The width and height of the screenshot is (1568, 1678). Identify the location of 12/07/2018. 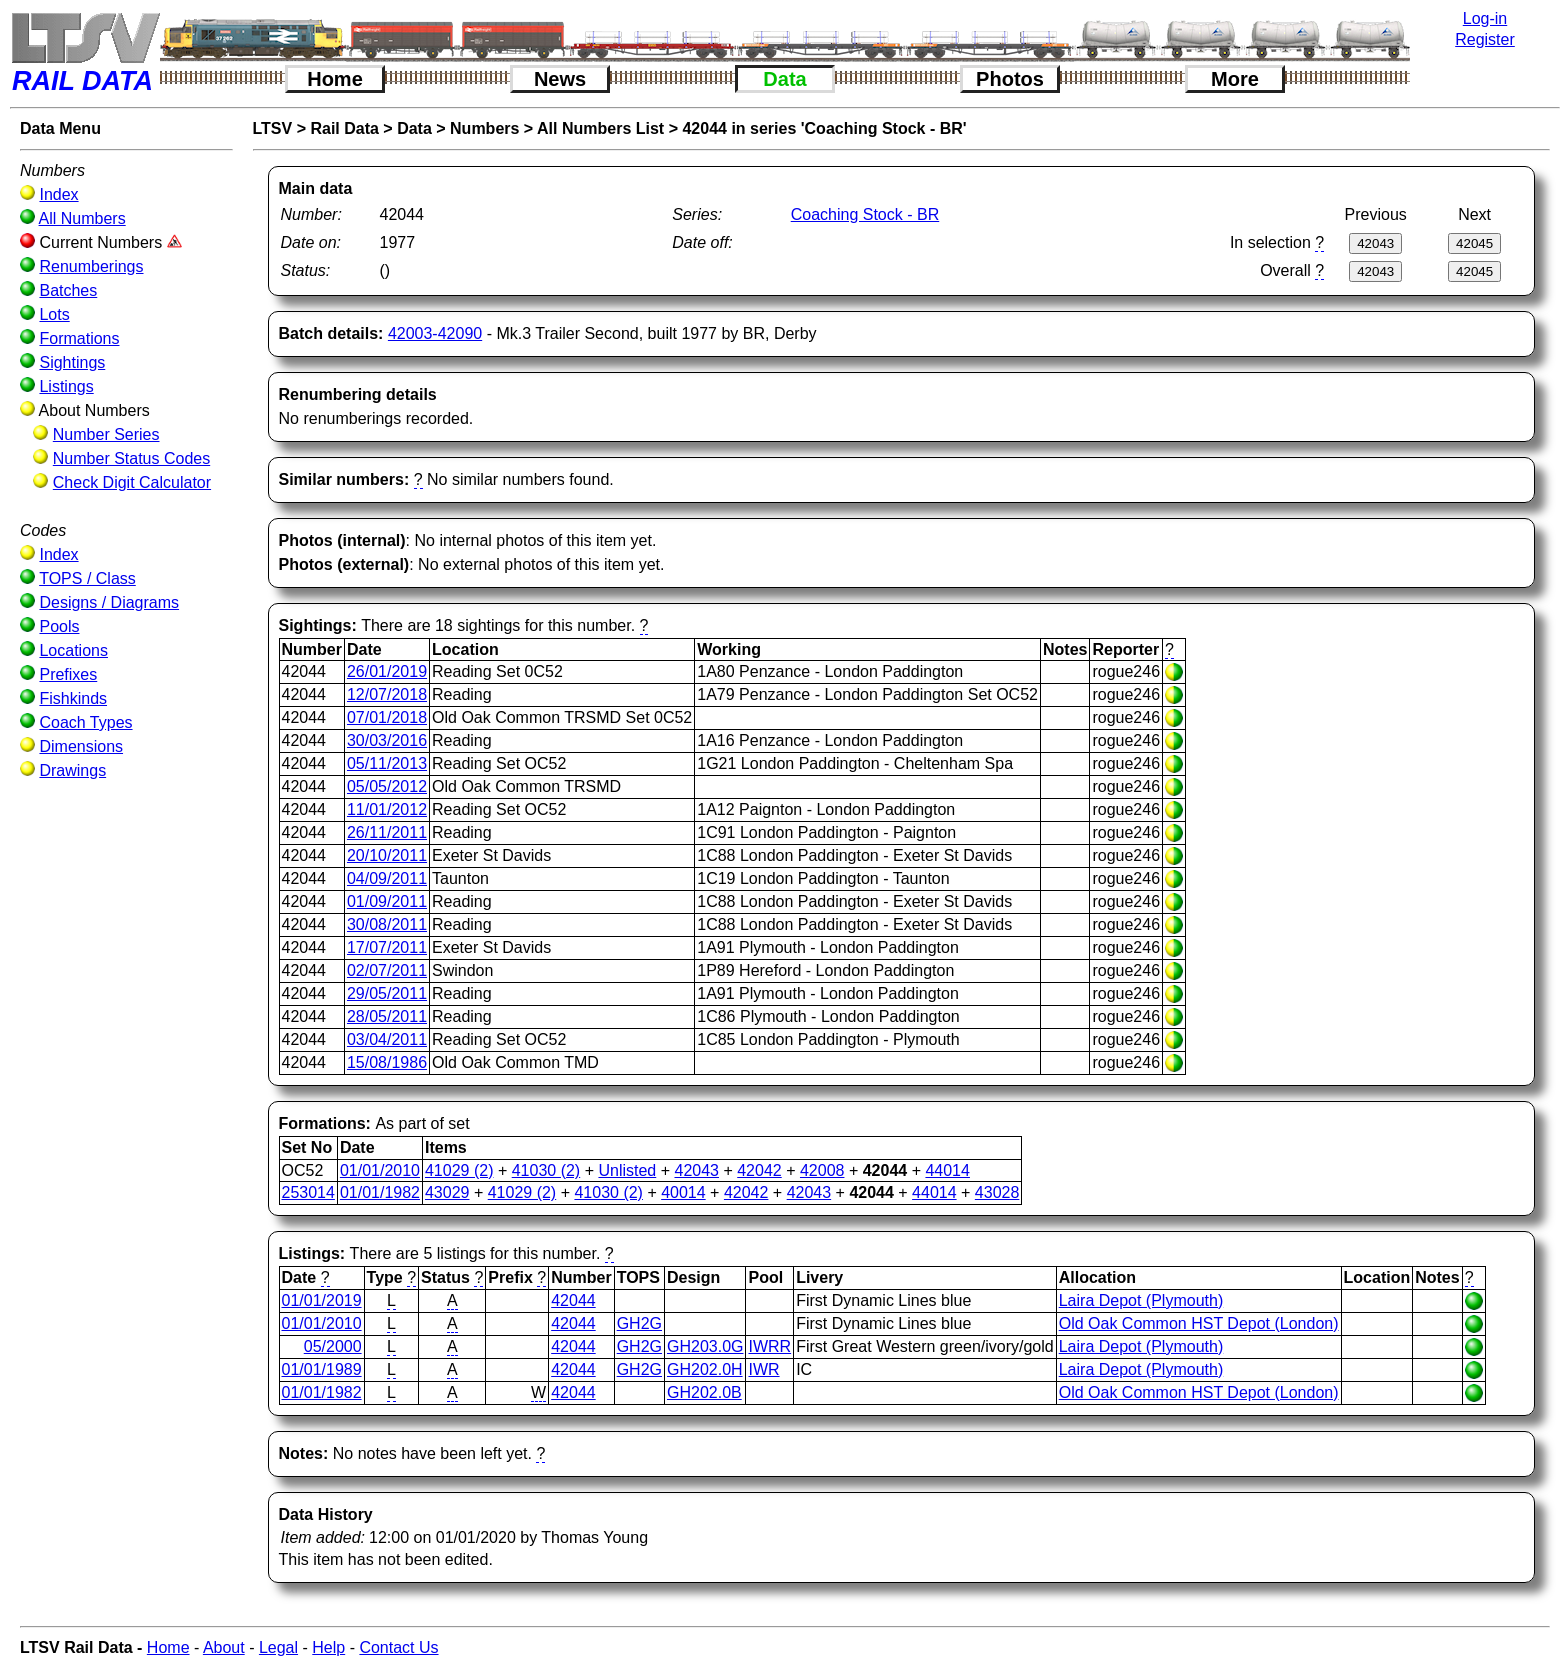
(387, 694).